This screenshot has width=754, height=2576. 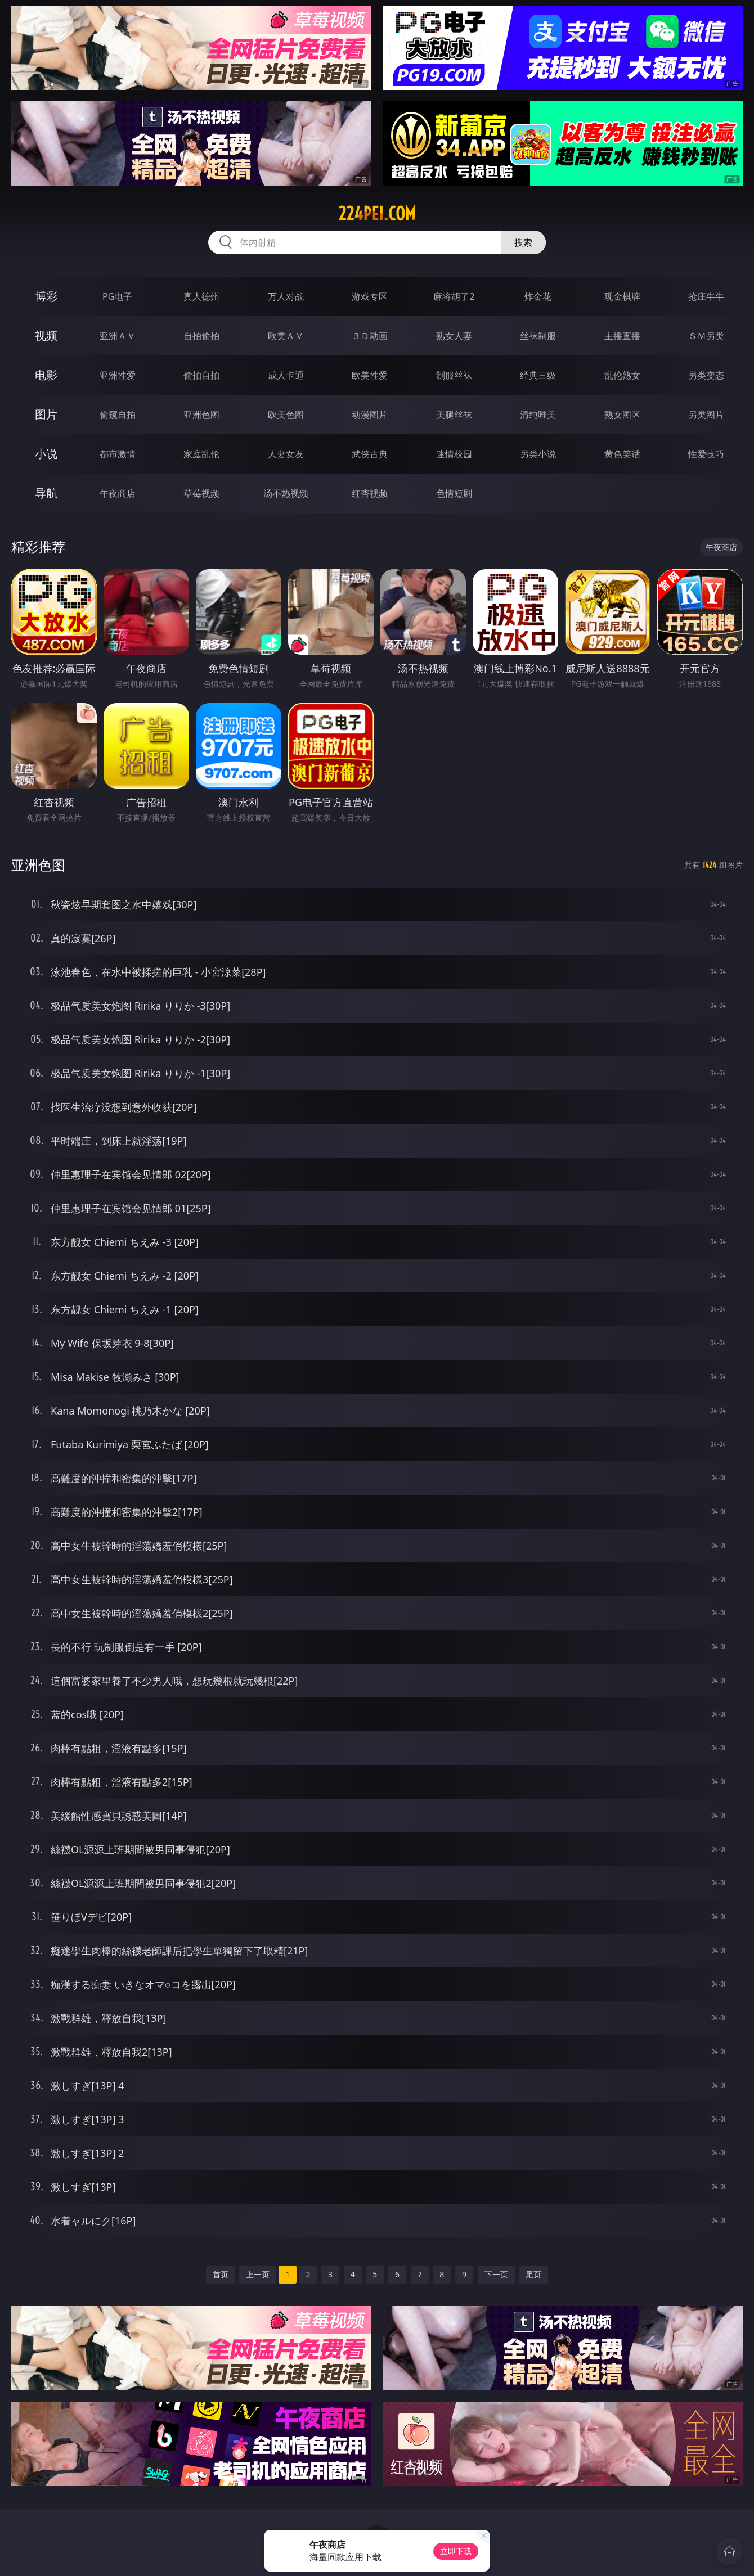 I want to click on 主播直播, so click(x=622, y=336).